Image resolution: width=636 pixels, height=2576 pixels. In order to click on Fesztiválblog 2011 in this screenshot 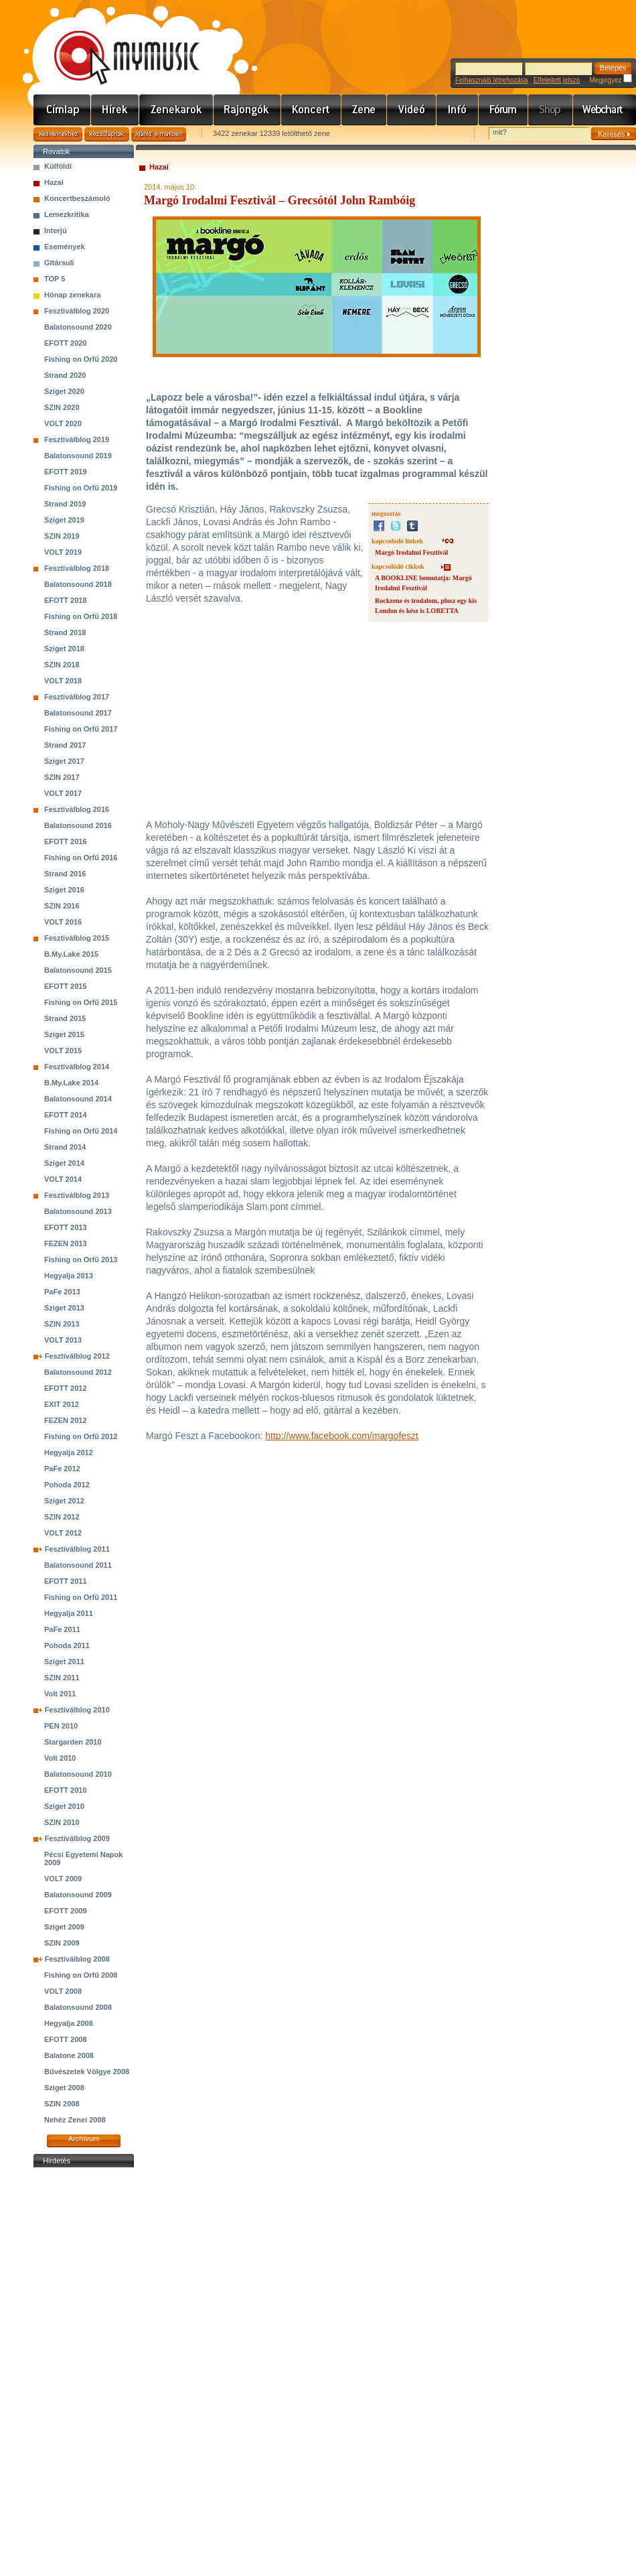, I will do `click(77, 1549)`.